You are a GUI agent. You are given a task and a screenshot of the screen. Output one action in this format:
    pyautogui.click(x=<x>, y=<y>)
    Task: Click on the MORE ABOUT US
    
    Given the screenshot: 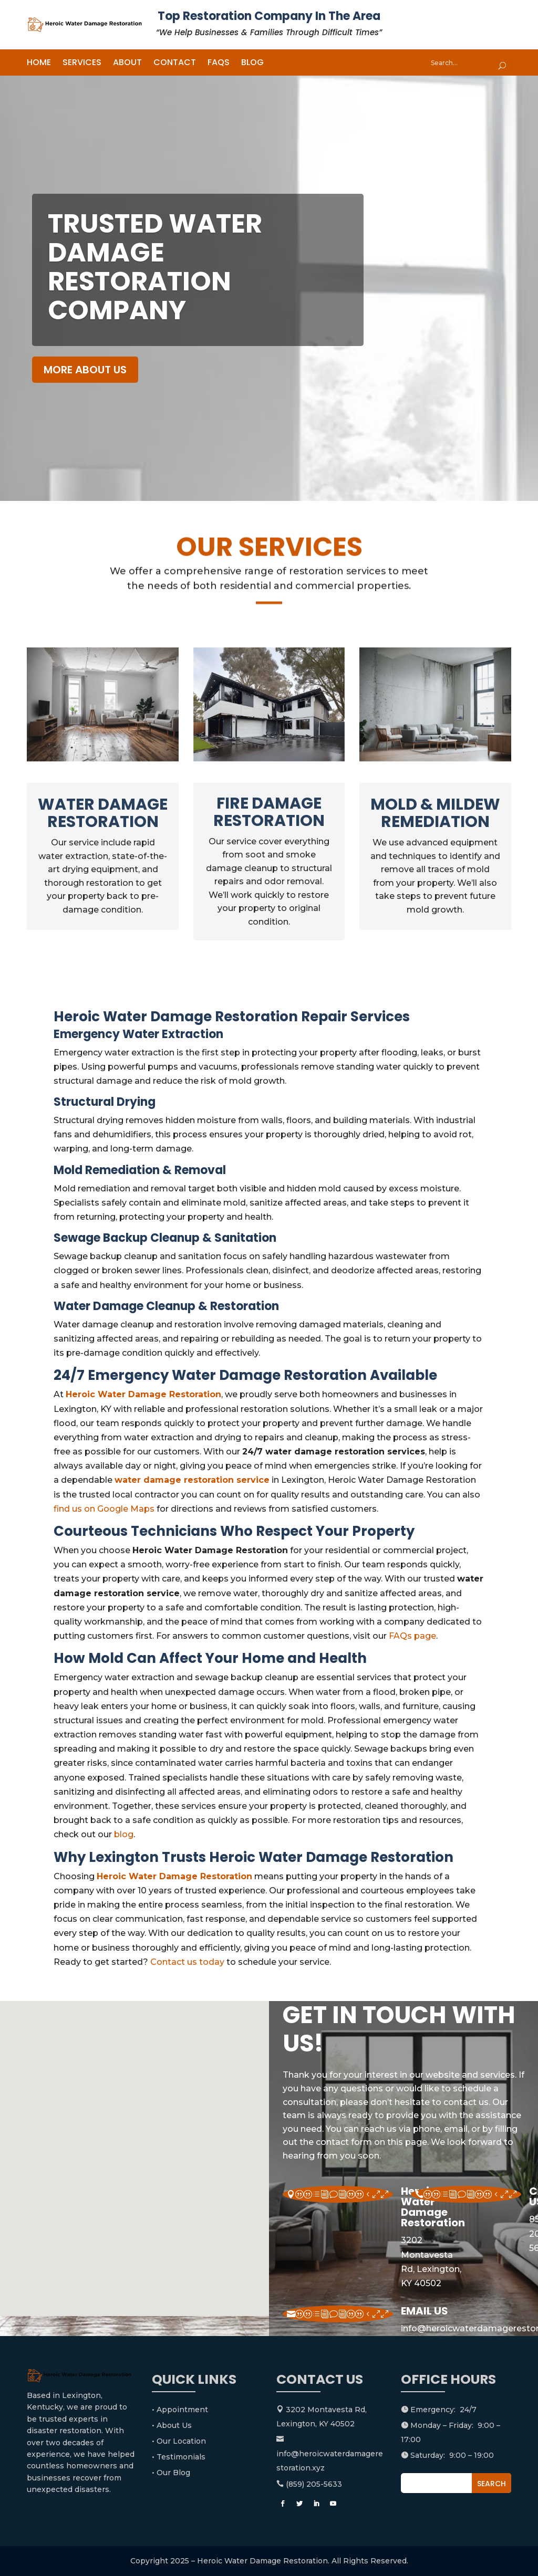 What is the action you would take?
    pyautogui.click(x=85, y=369)
    